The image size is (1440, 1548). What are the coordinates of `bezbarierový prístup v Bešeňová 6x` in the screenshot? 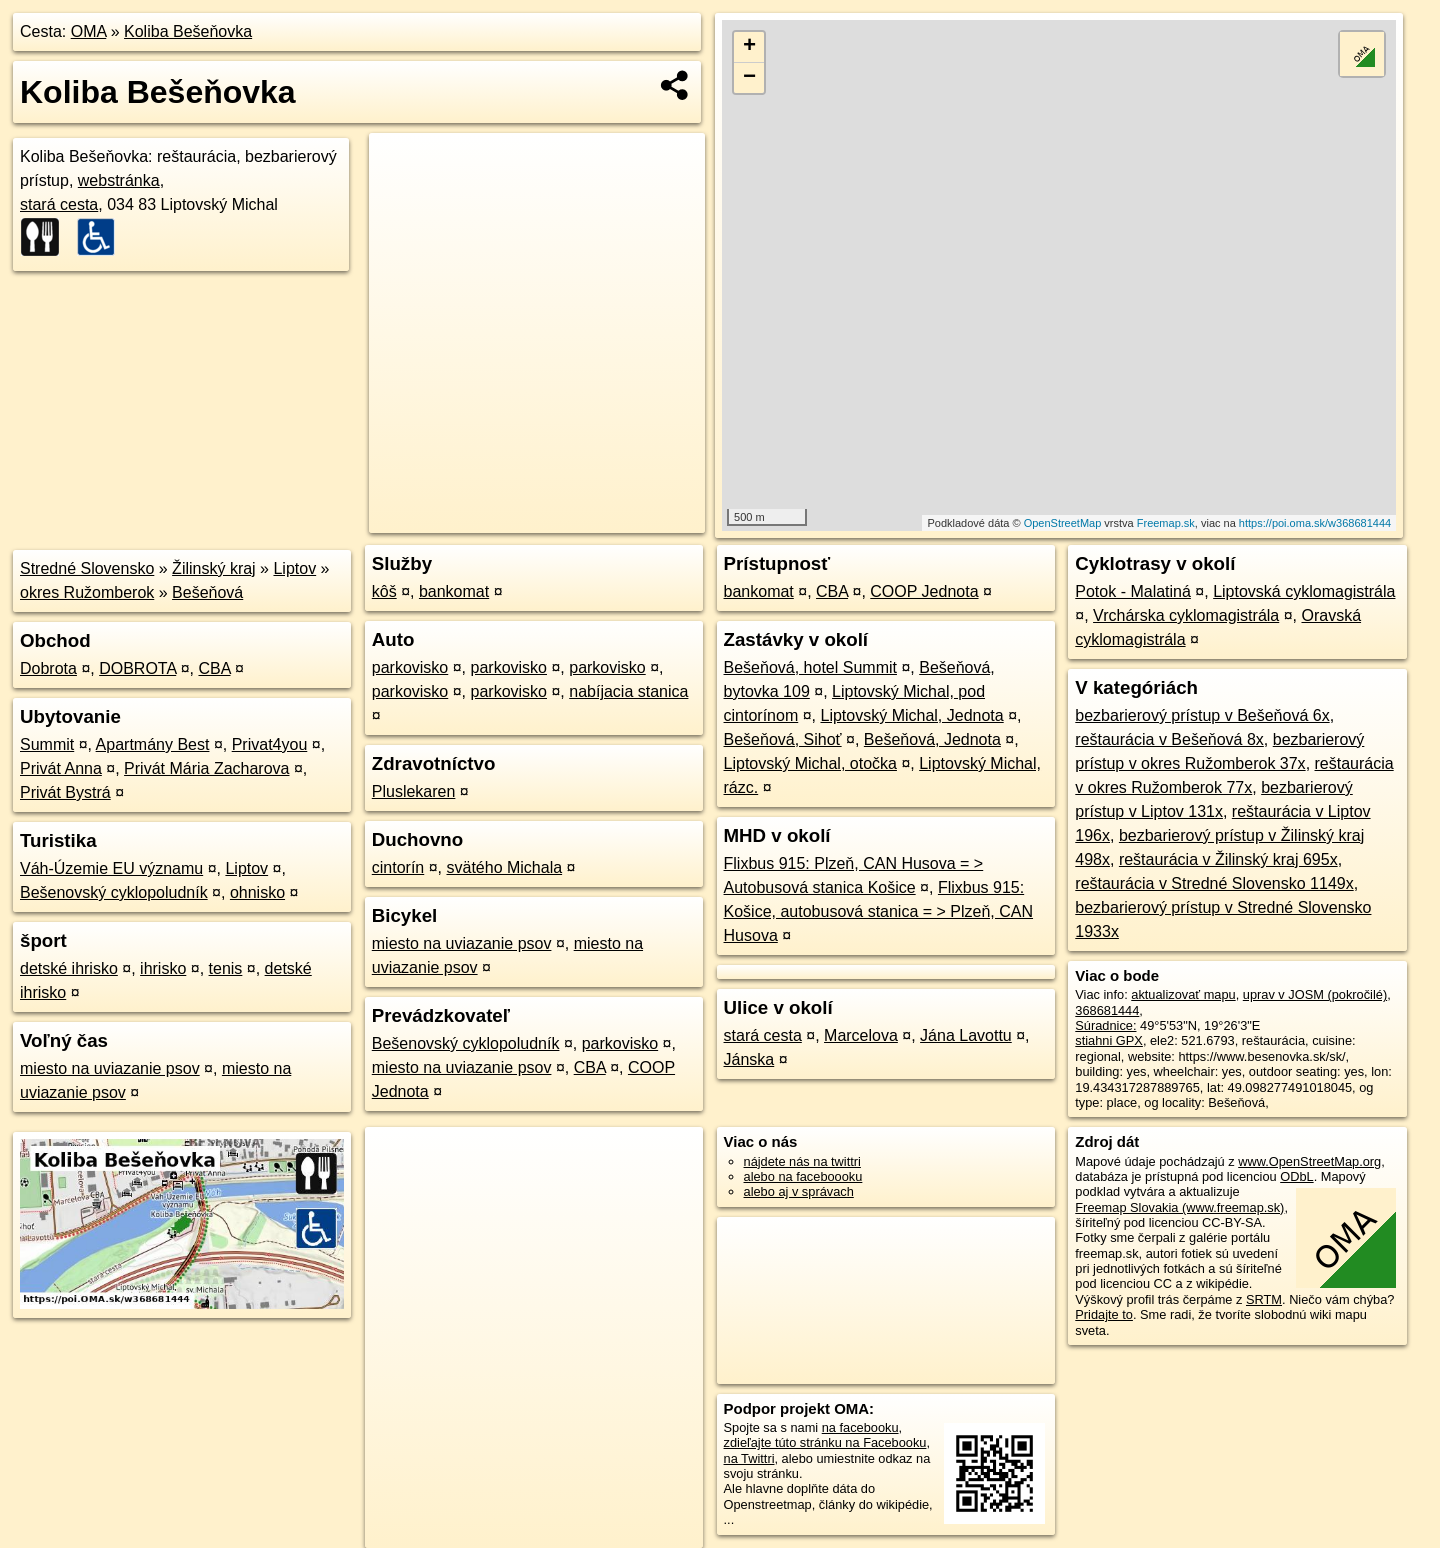 It's located at (1202, 715).